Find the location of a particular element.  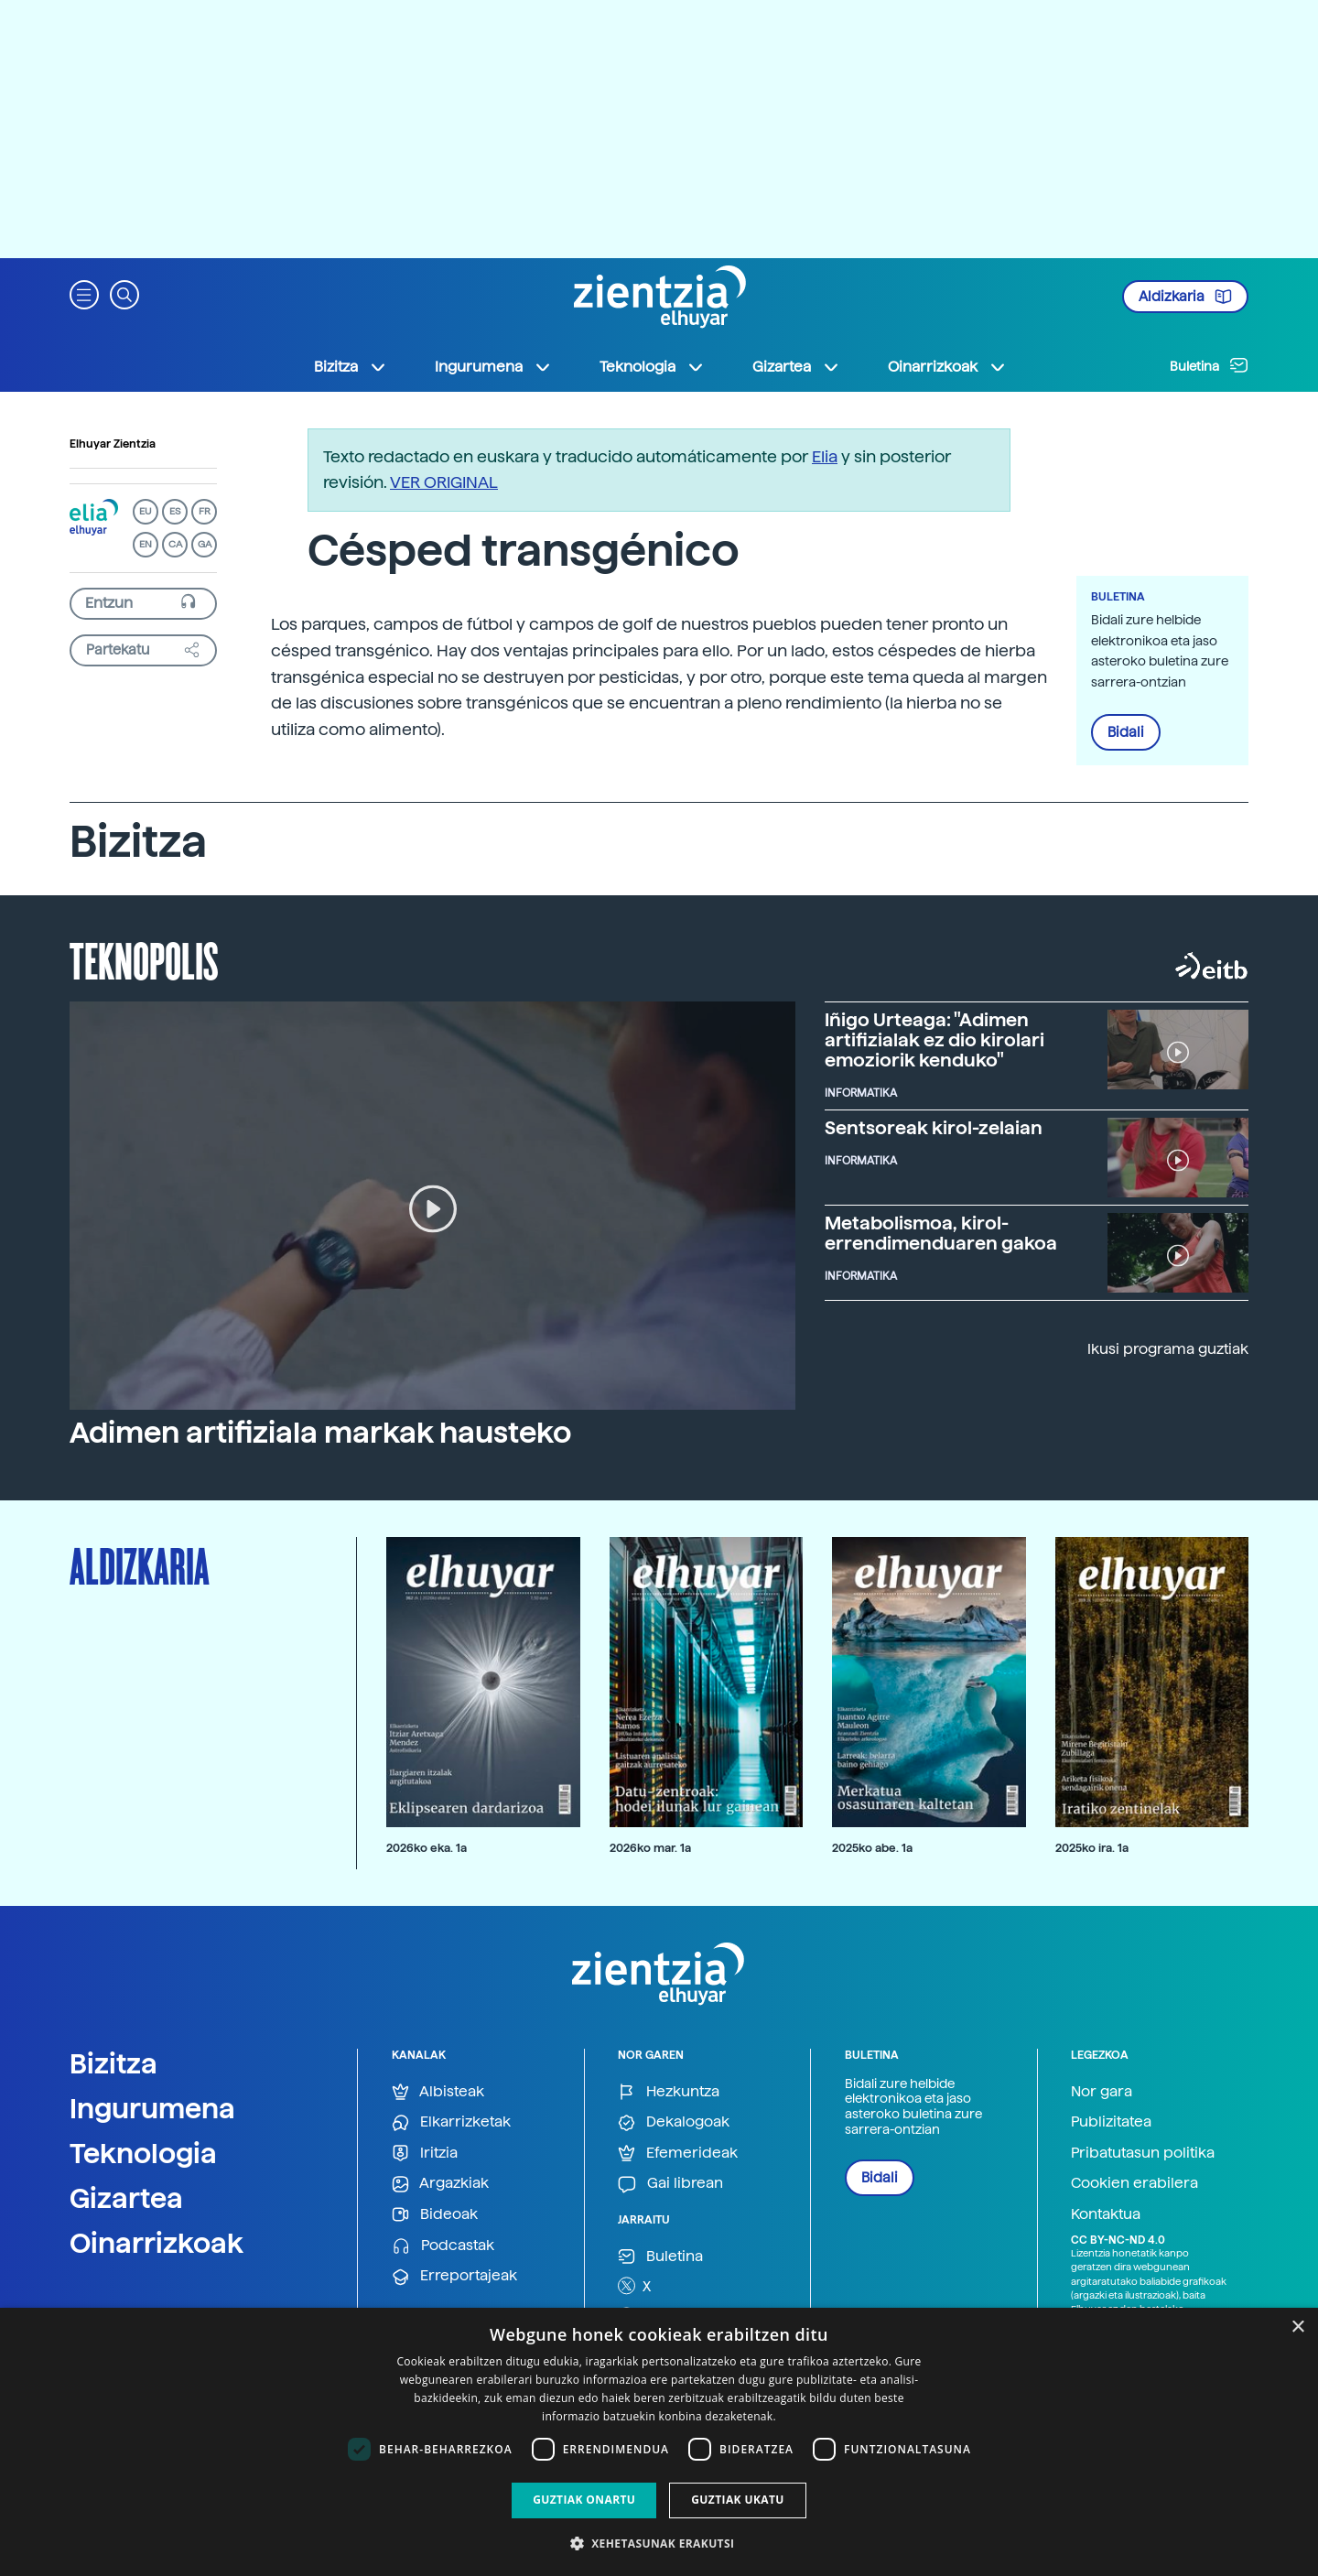

CA is located at coordinates (175, 544).